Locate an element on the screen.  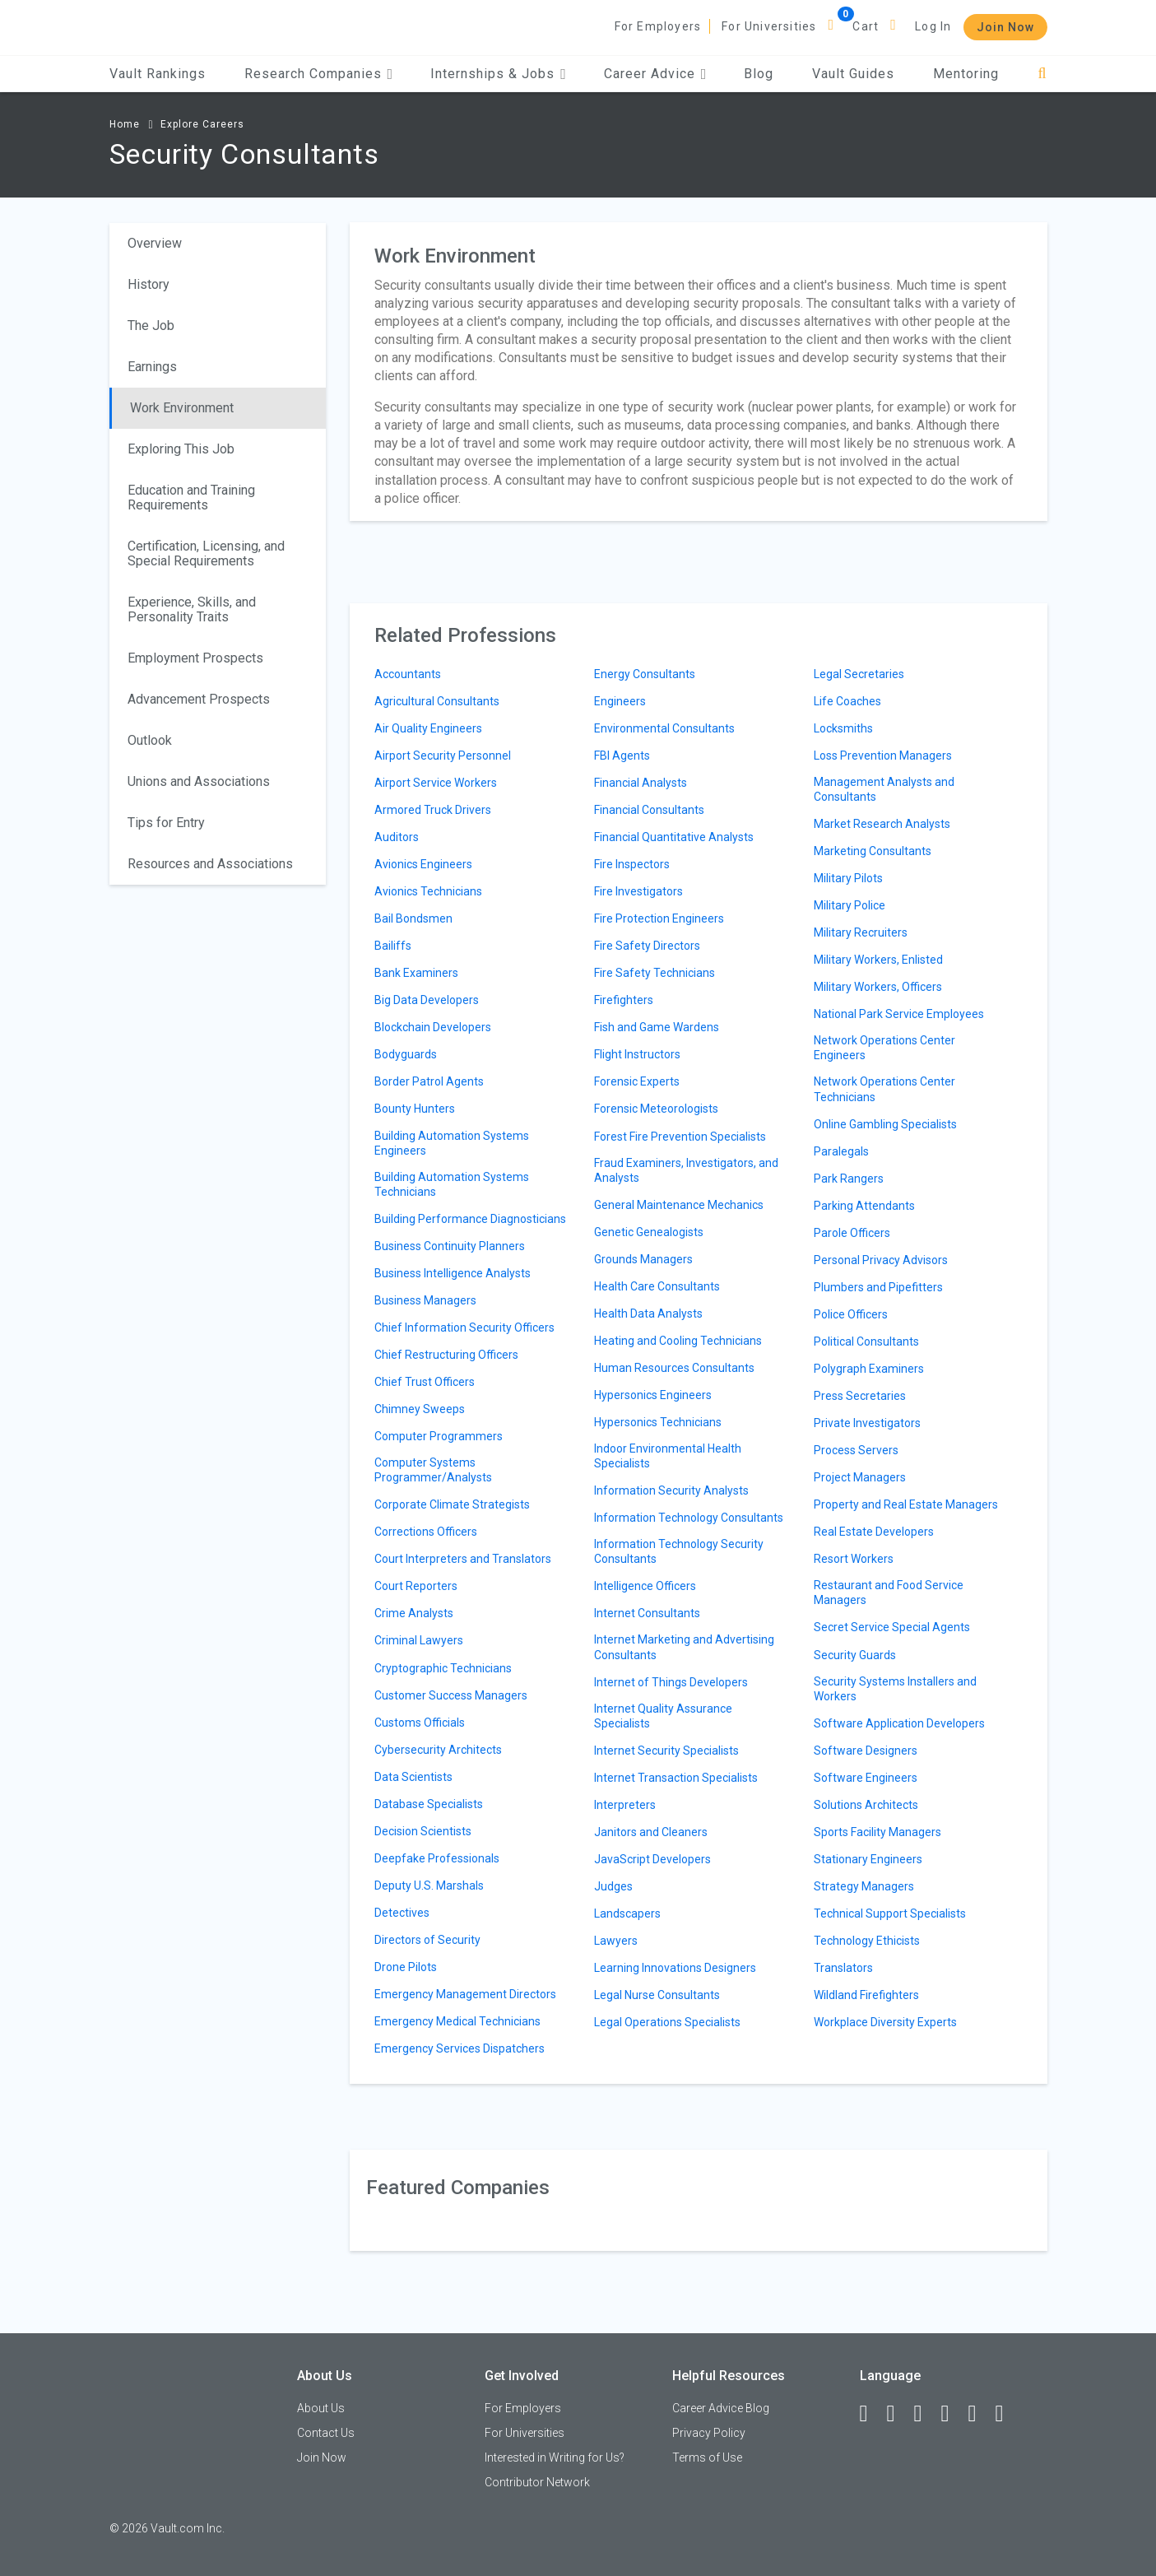
Legal Operations Specialists is located at coordinates (667, 2022).